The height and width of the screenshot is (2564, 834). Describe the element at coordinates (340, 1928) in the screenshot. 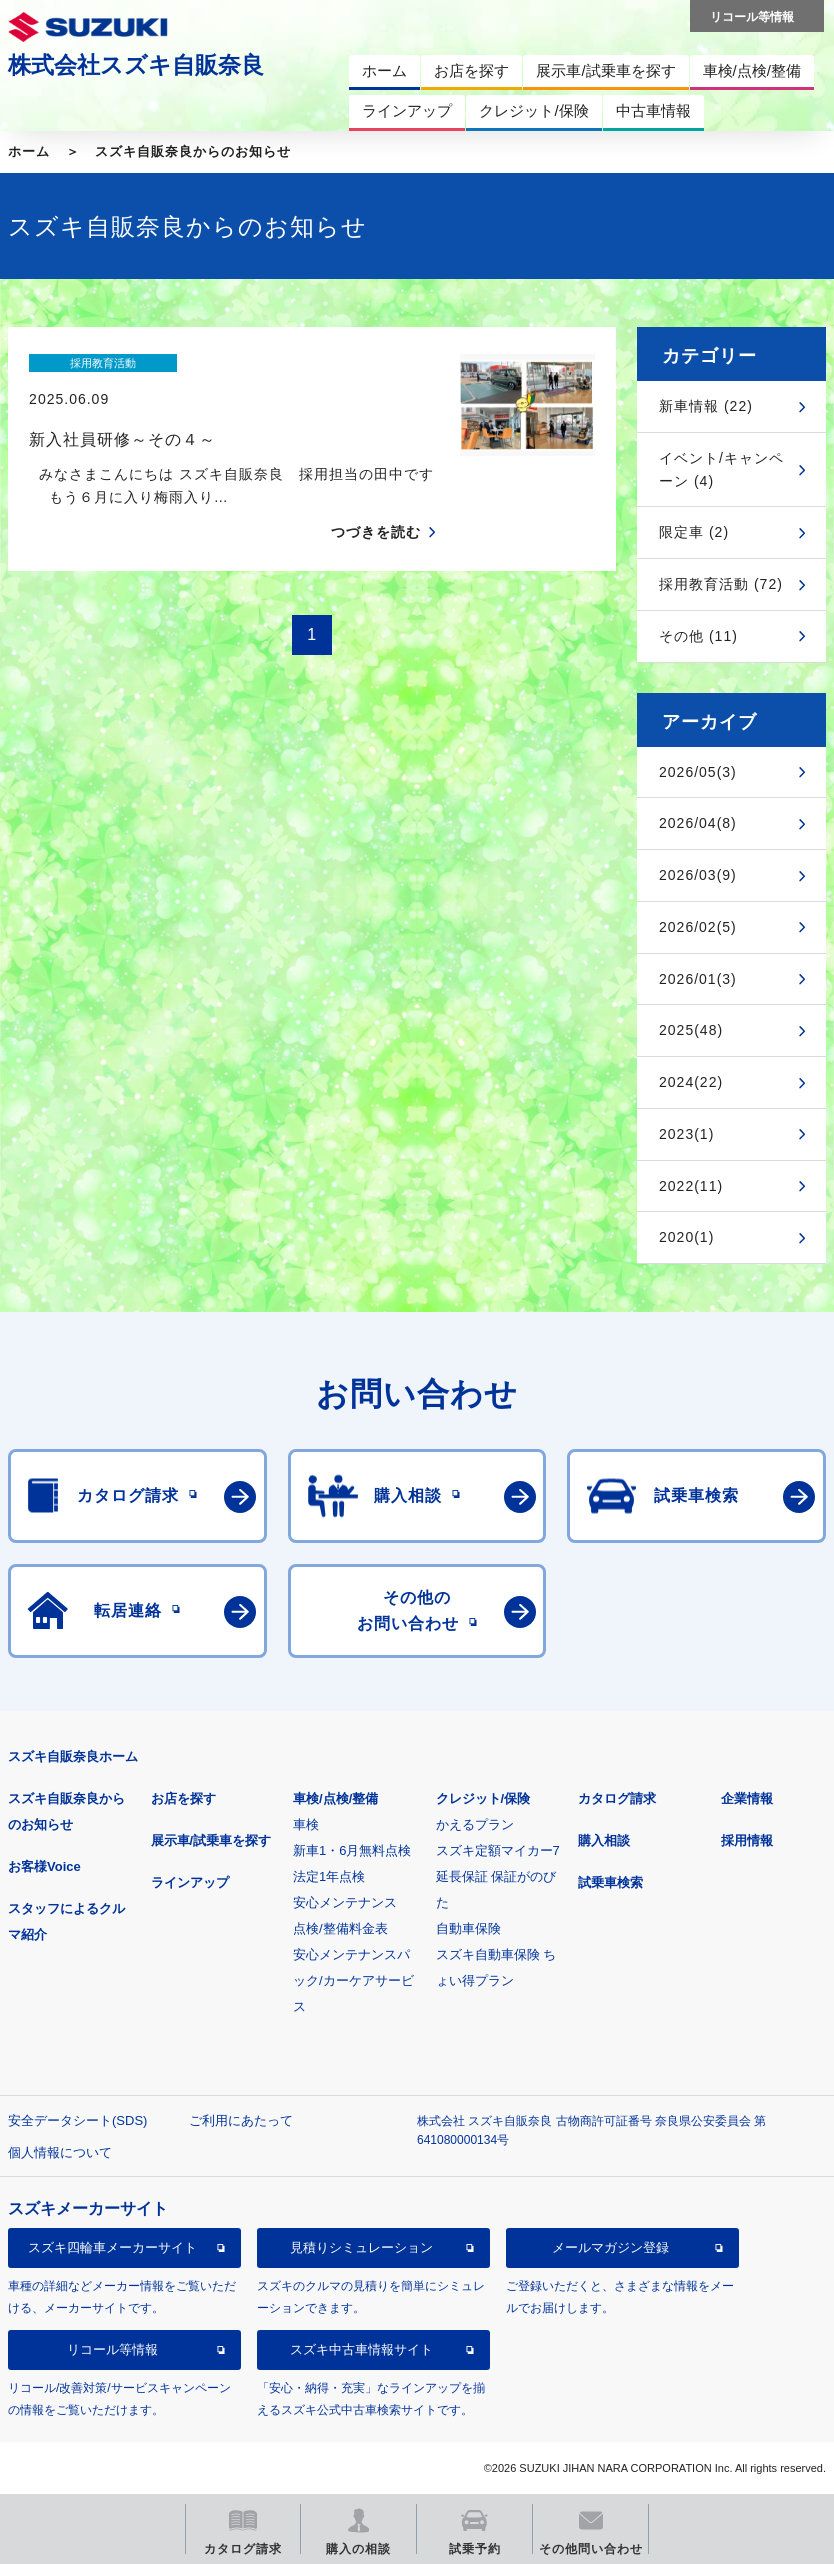

I see `点検/整備料金表` at that location.